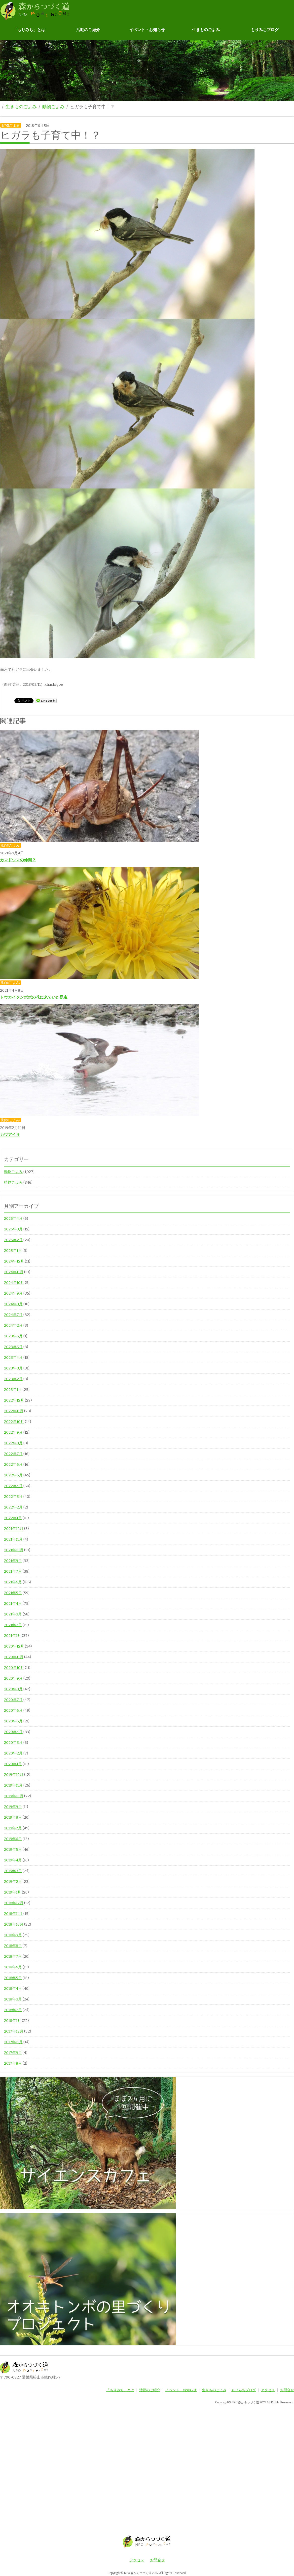  Describe the element at coordinates (149, 2390) in the screenshot. I see `活動のご紹介` at that location.